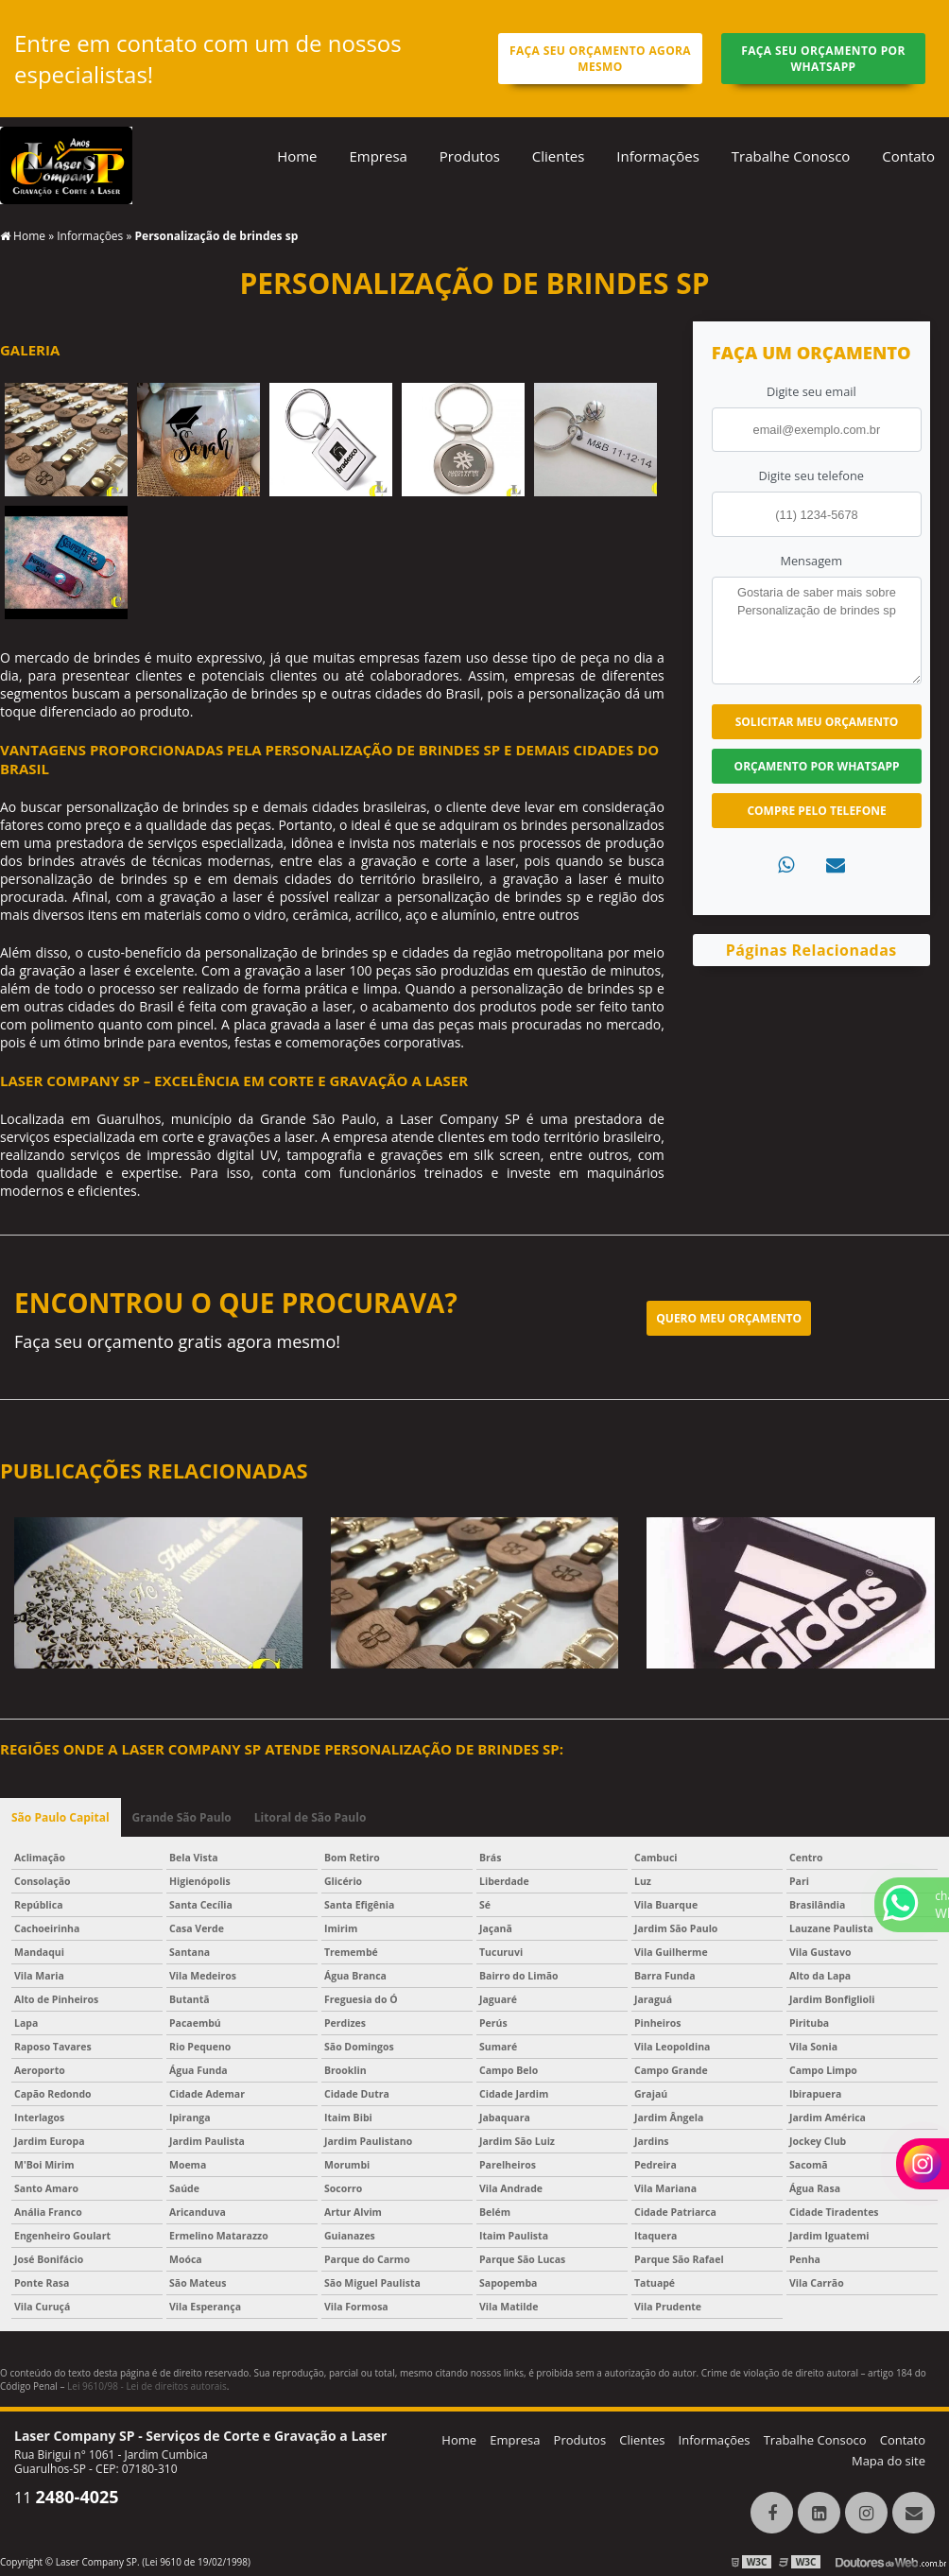  What do you see at coordinates (823, 59) in the screenshot?
I see `Faça seu orçamento por Whatsapp` at bounding box center [823, 59].